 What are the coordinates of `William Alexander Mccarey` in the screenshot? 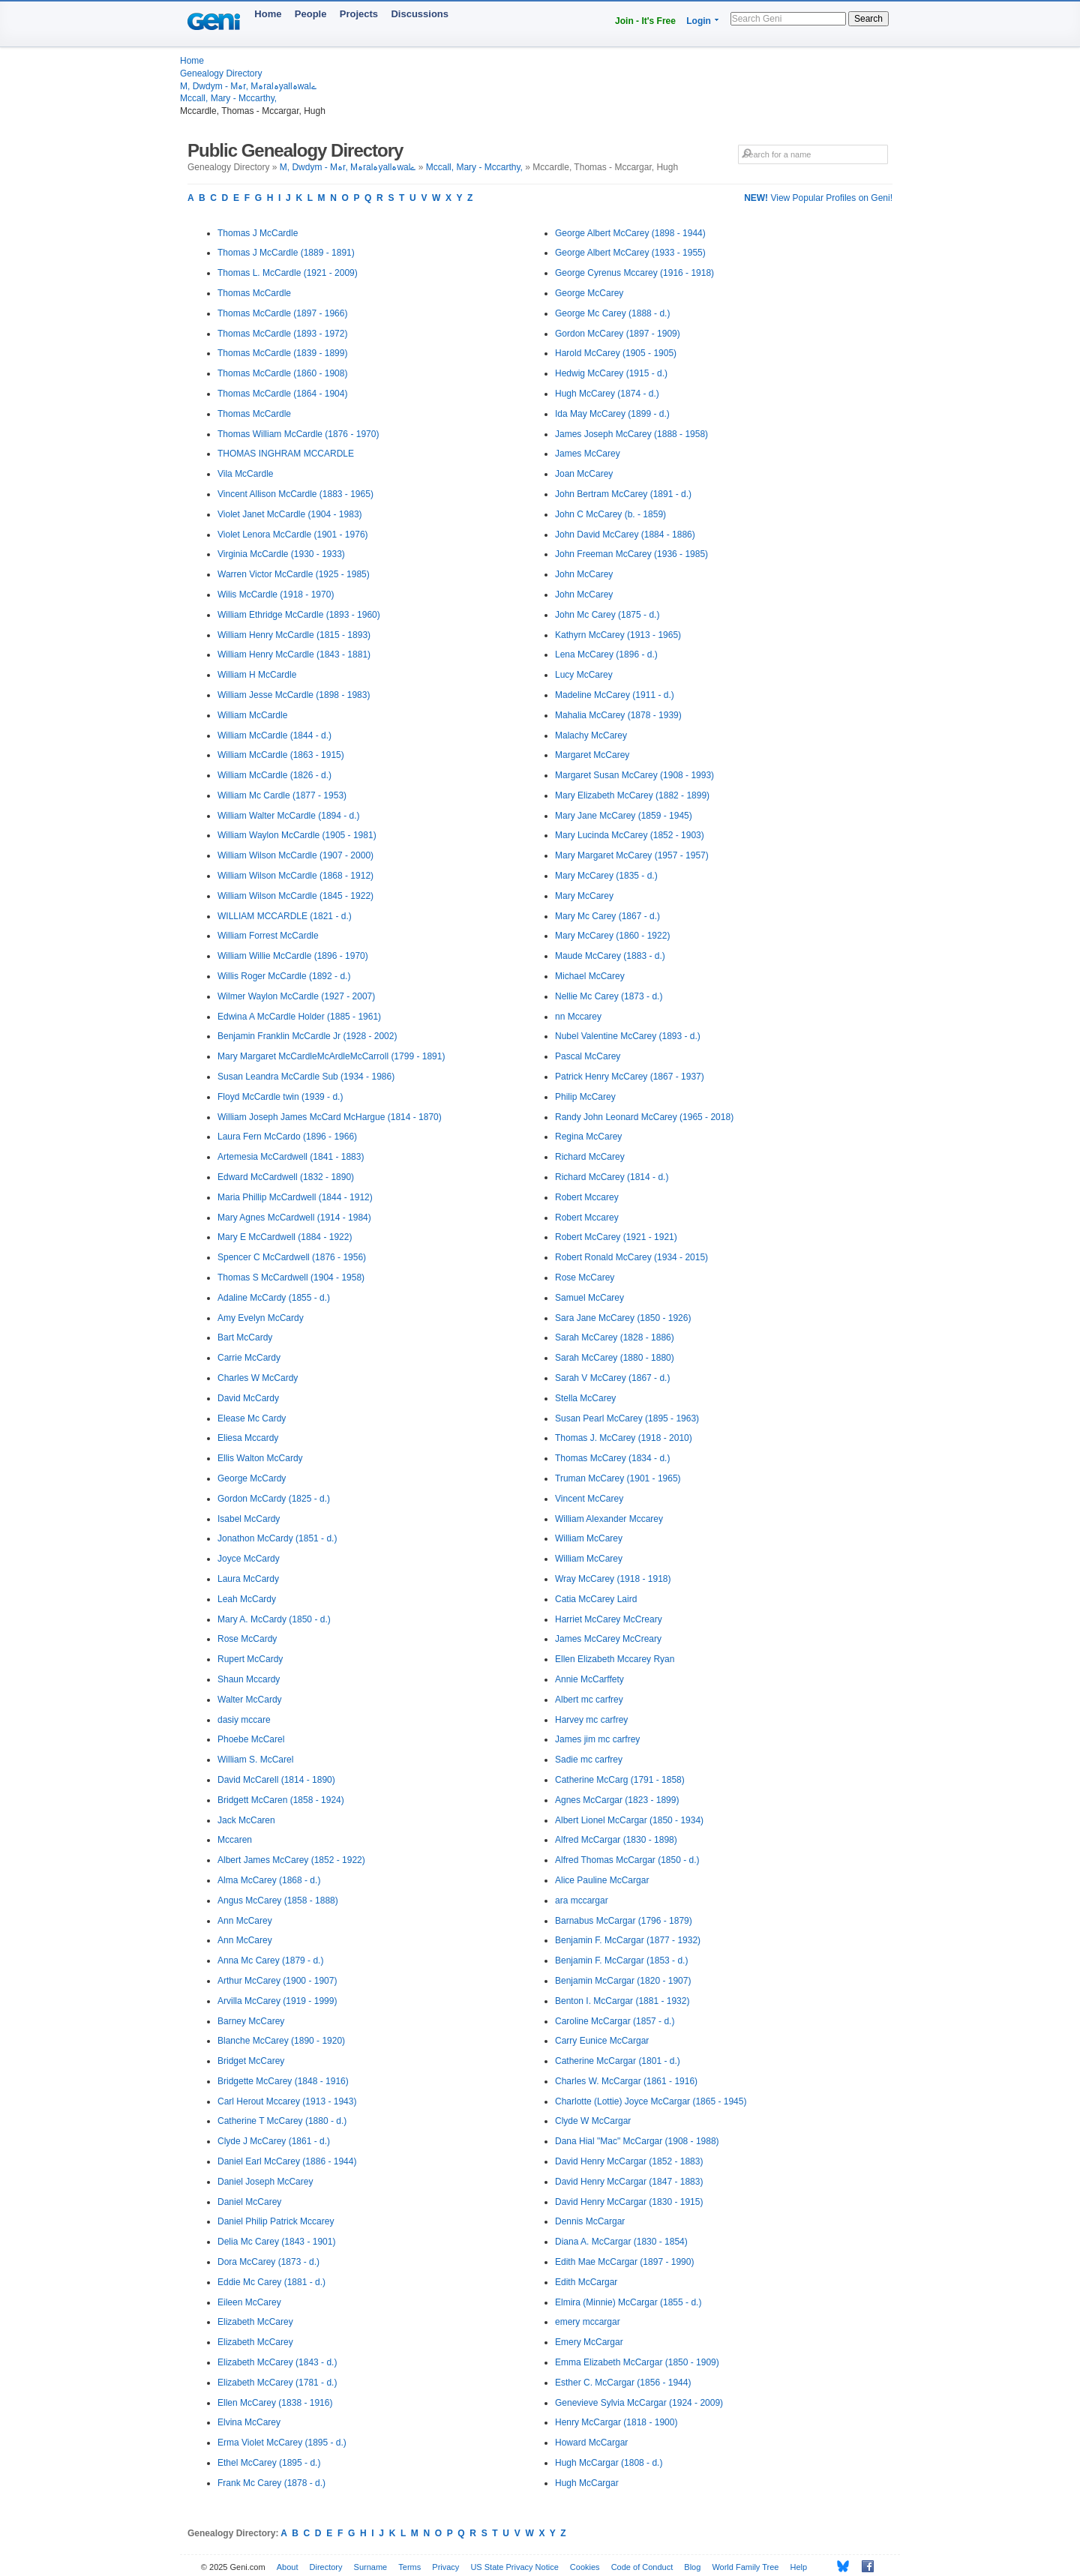 It's located at (609, 1519).